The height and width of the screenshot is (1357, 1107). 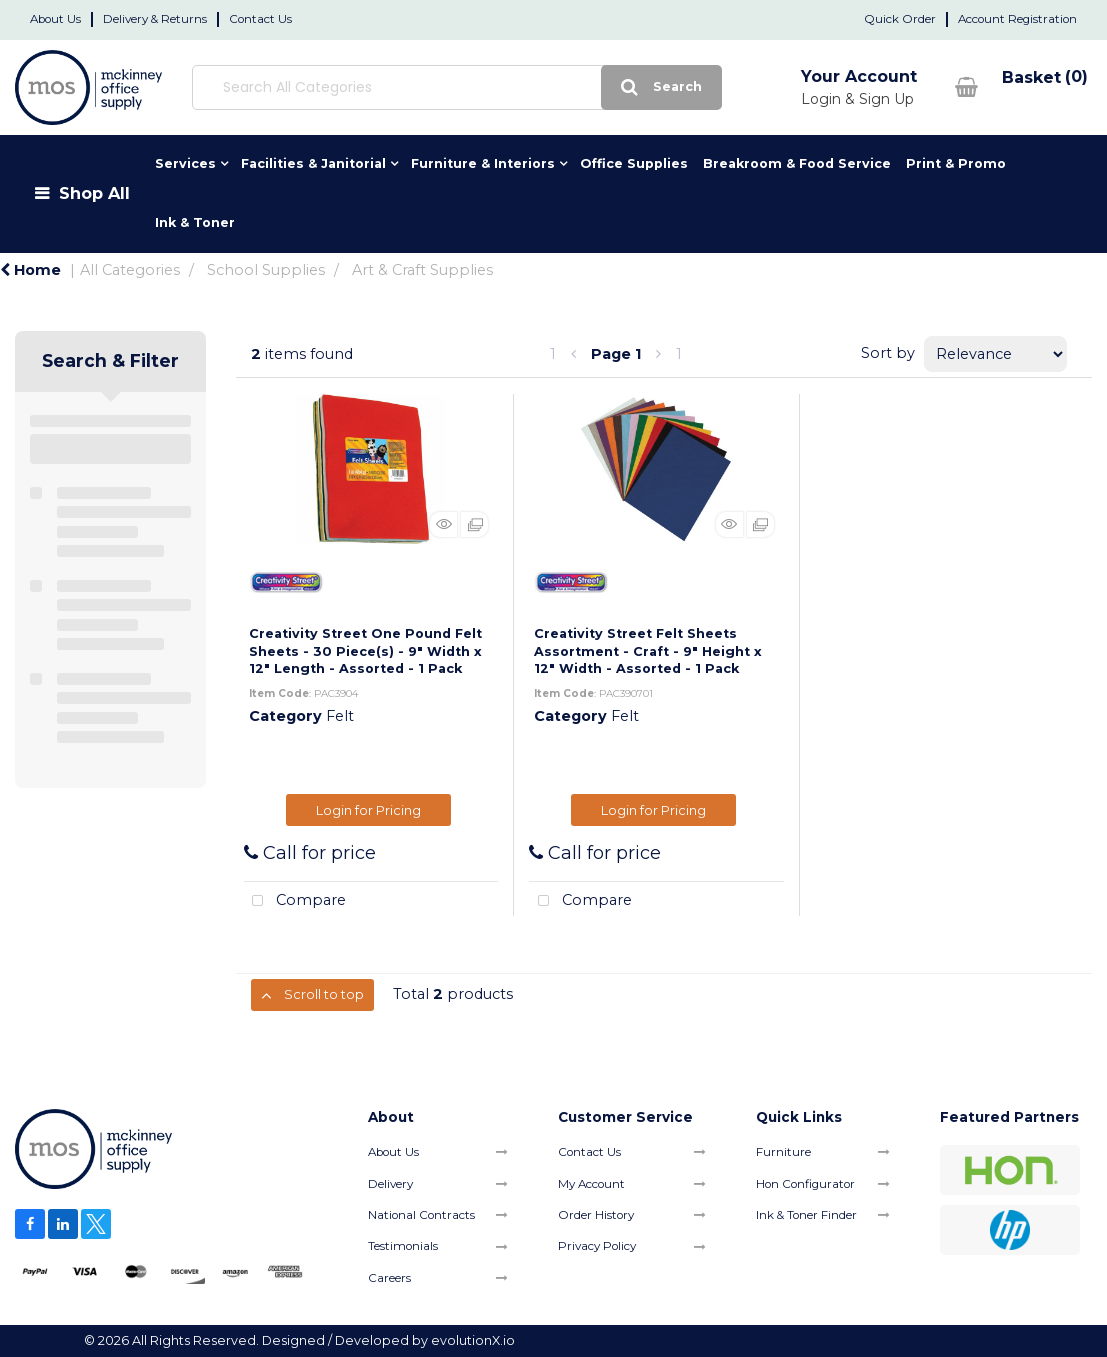 I want to click on Services, so click(x=185, y=163).